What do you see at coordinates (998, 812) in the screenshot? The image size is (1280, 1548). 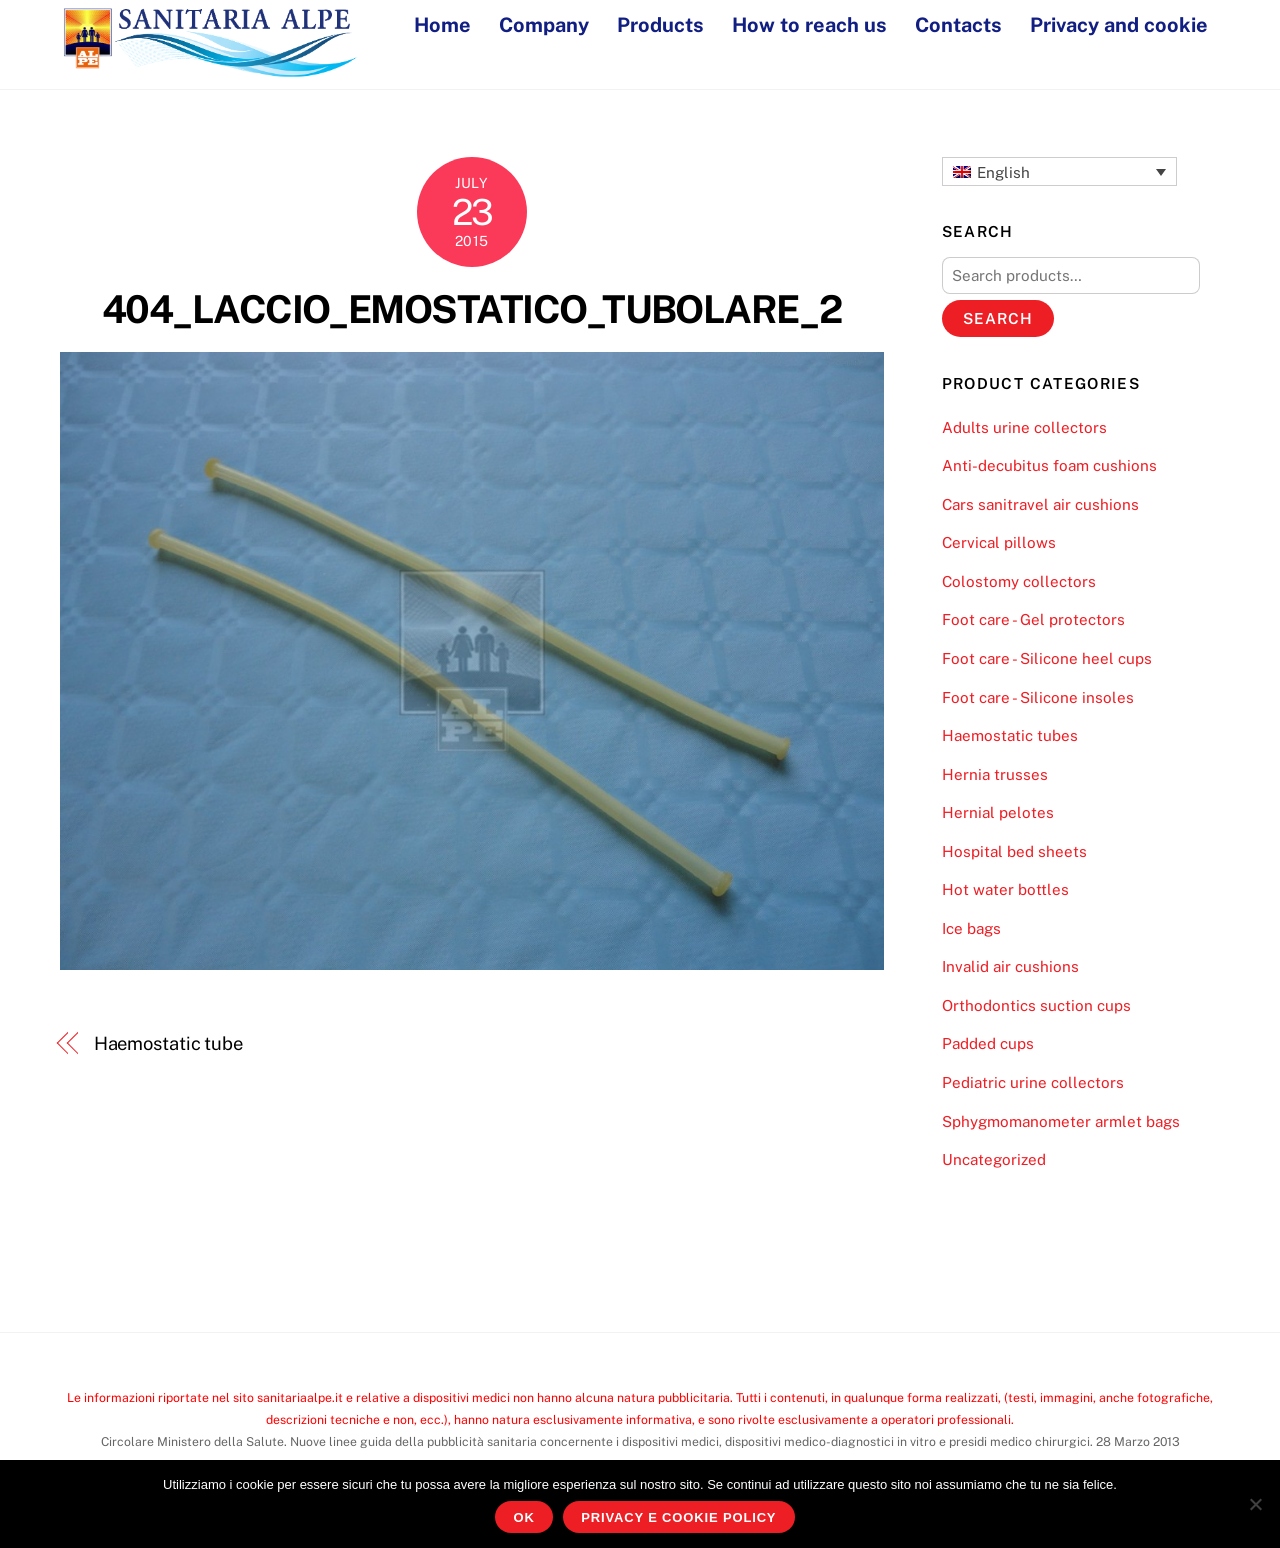 I see `Hernial pelotes` at bounding box center [998, 812].